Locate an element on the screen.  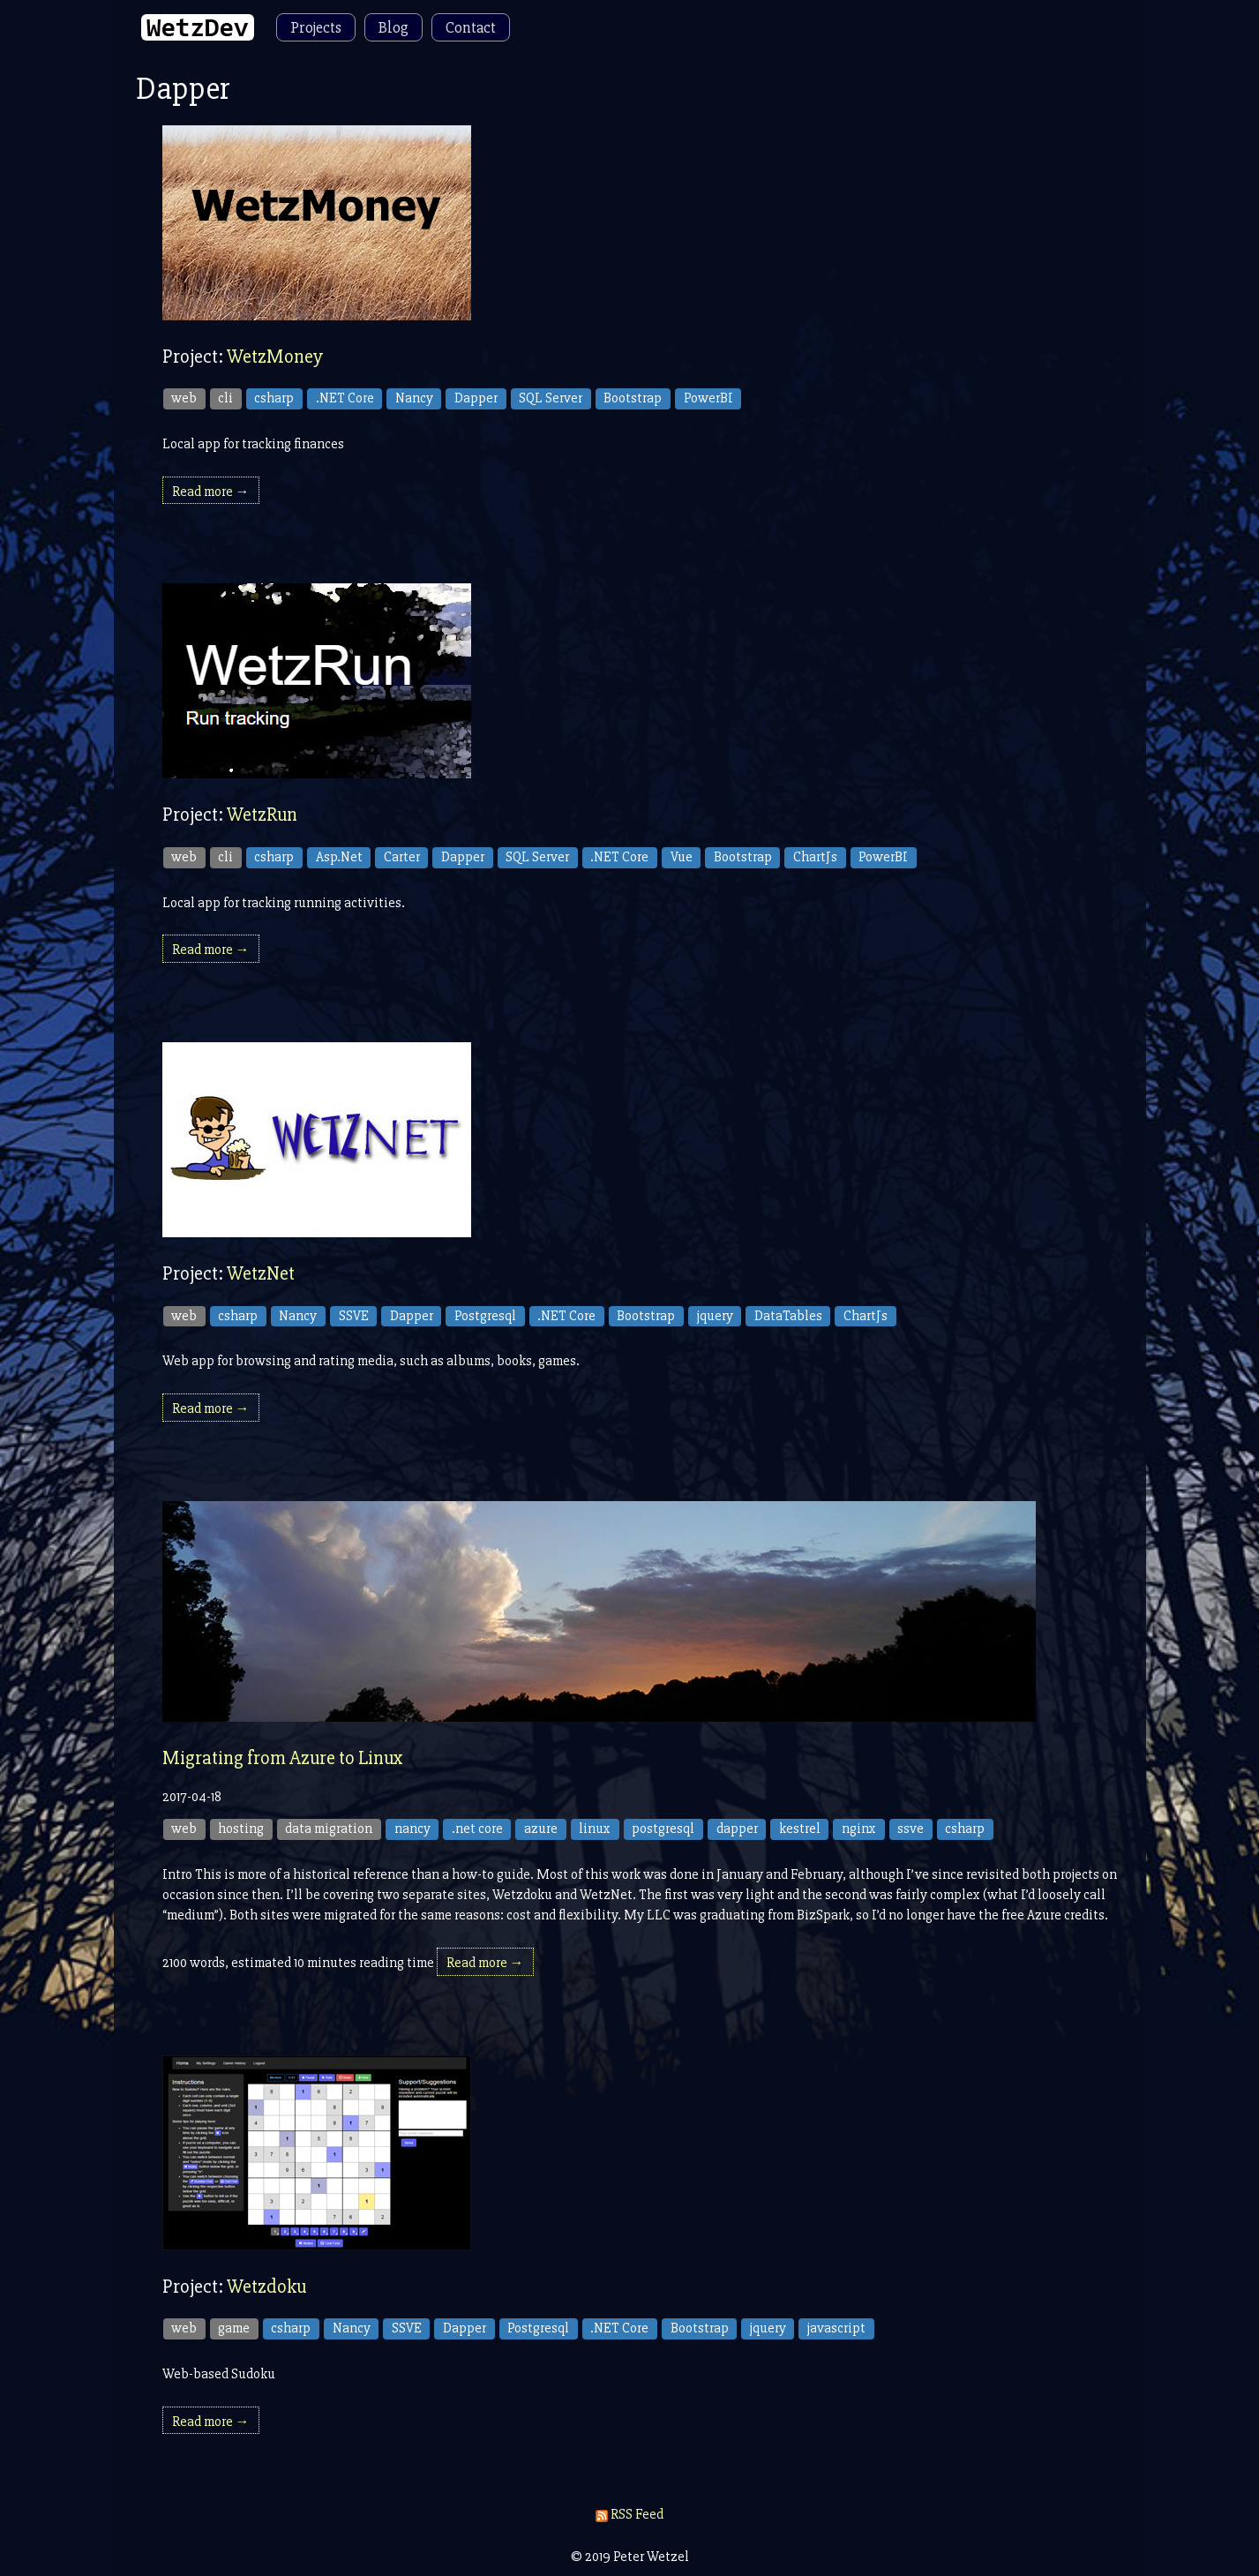
DataTables is located at coordinates (788, 1316).